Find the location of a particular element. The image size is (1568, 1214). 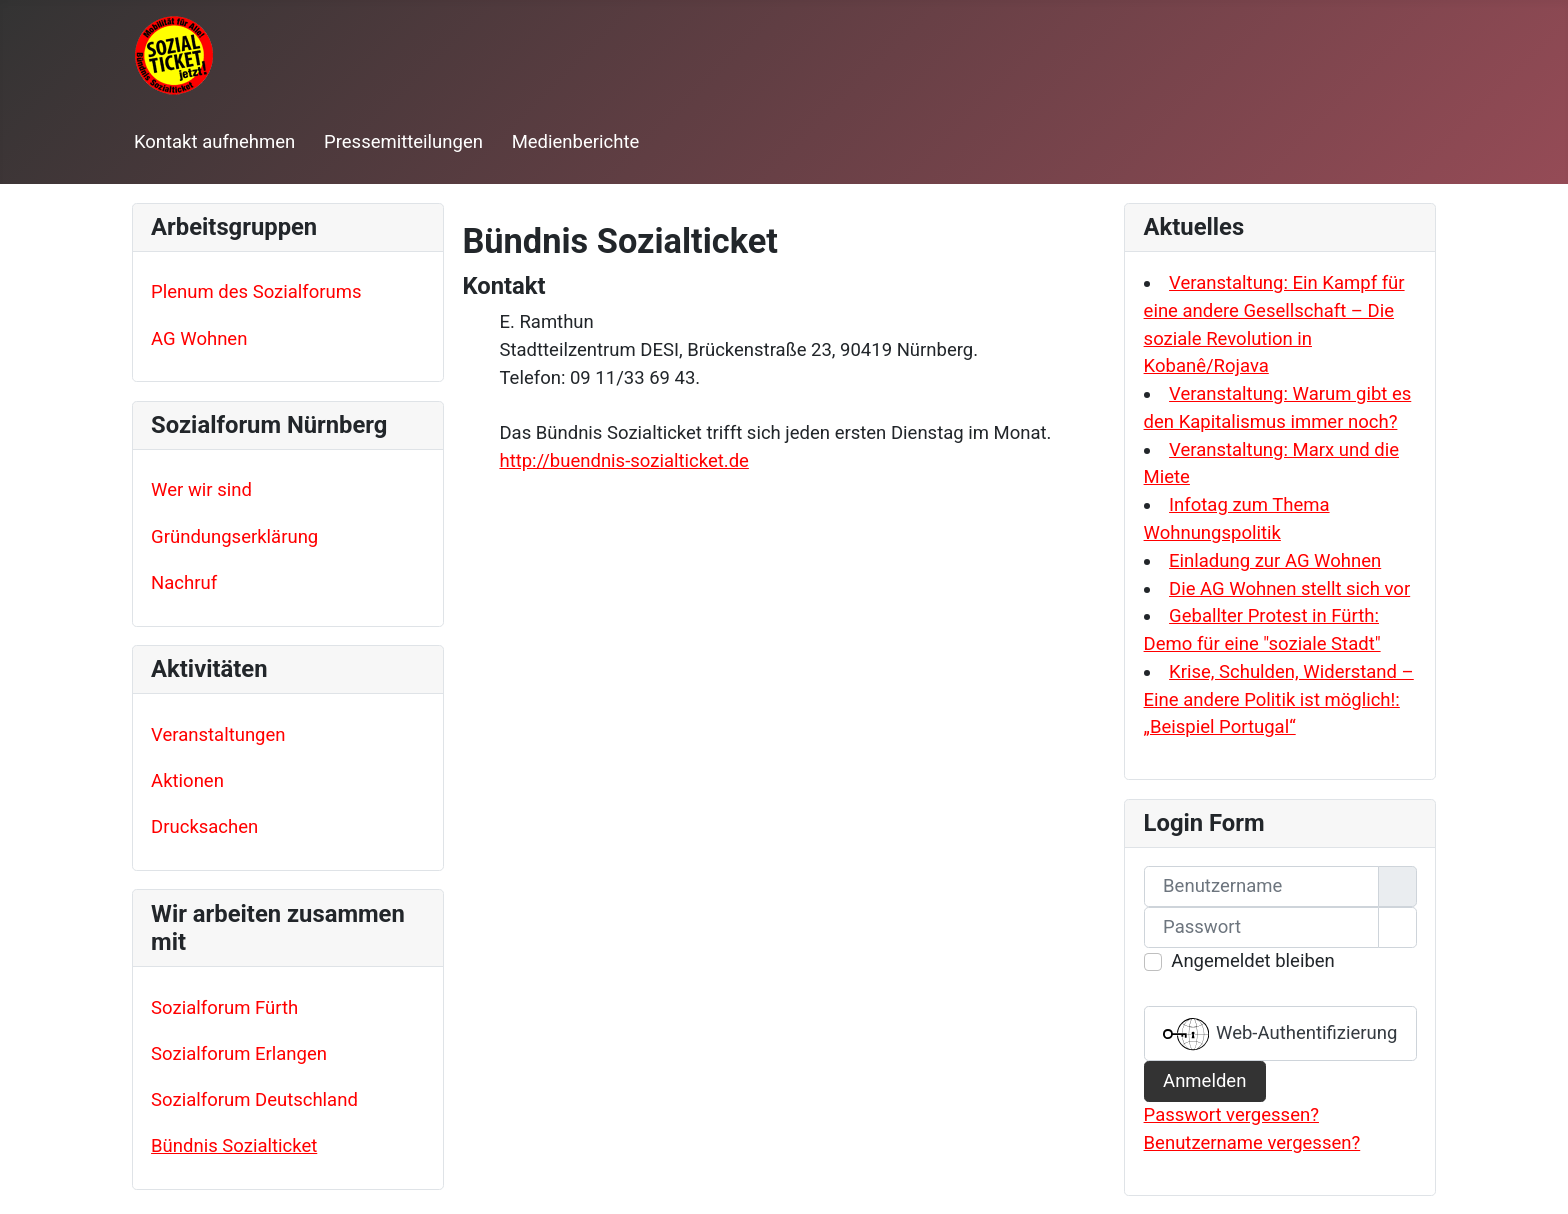

Sozialforum Fürth is located at coordinates (224, 1008).